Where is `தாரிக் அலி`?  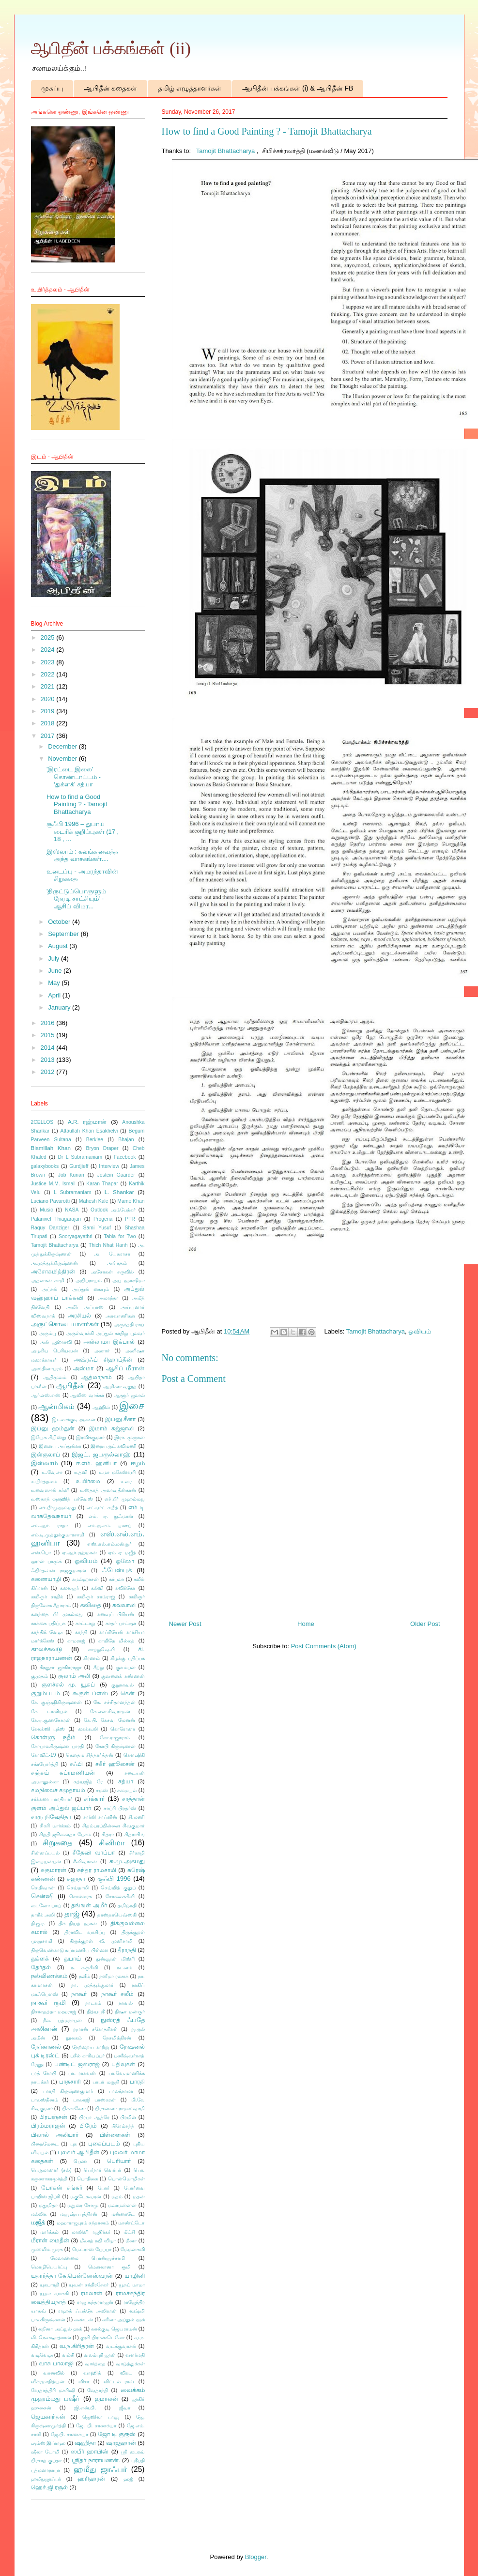 தாரிக் அலி is located at coordinates (43, 1914).